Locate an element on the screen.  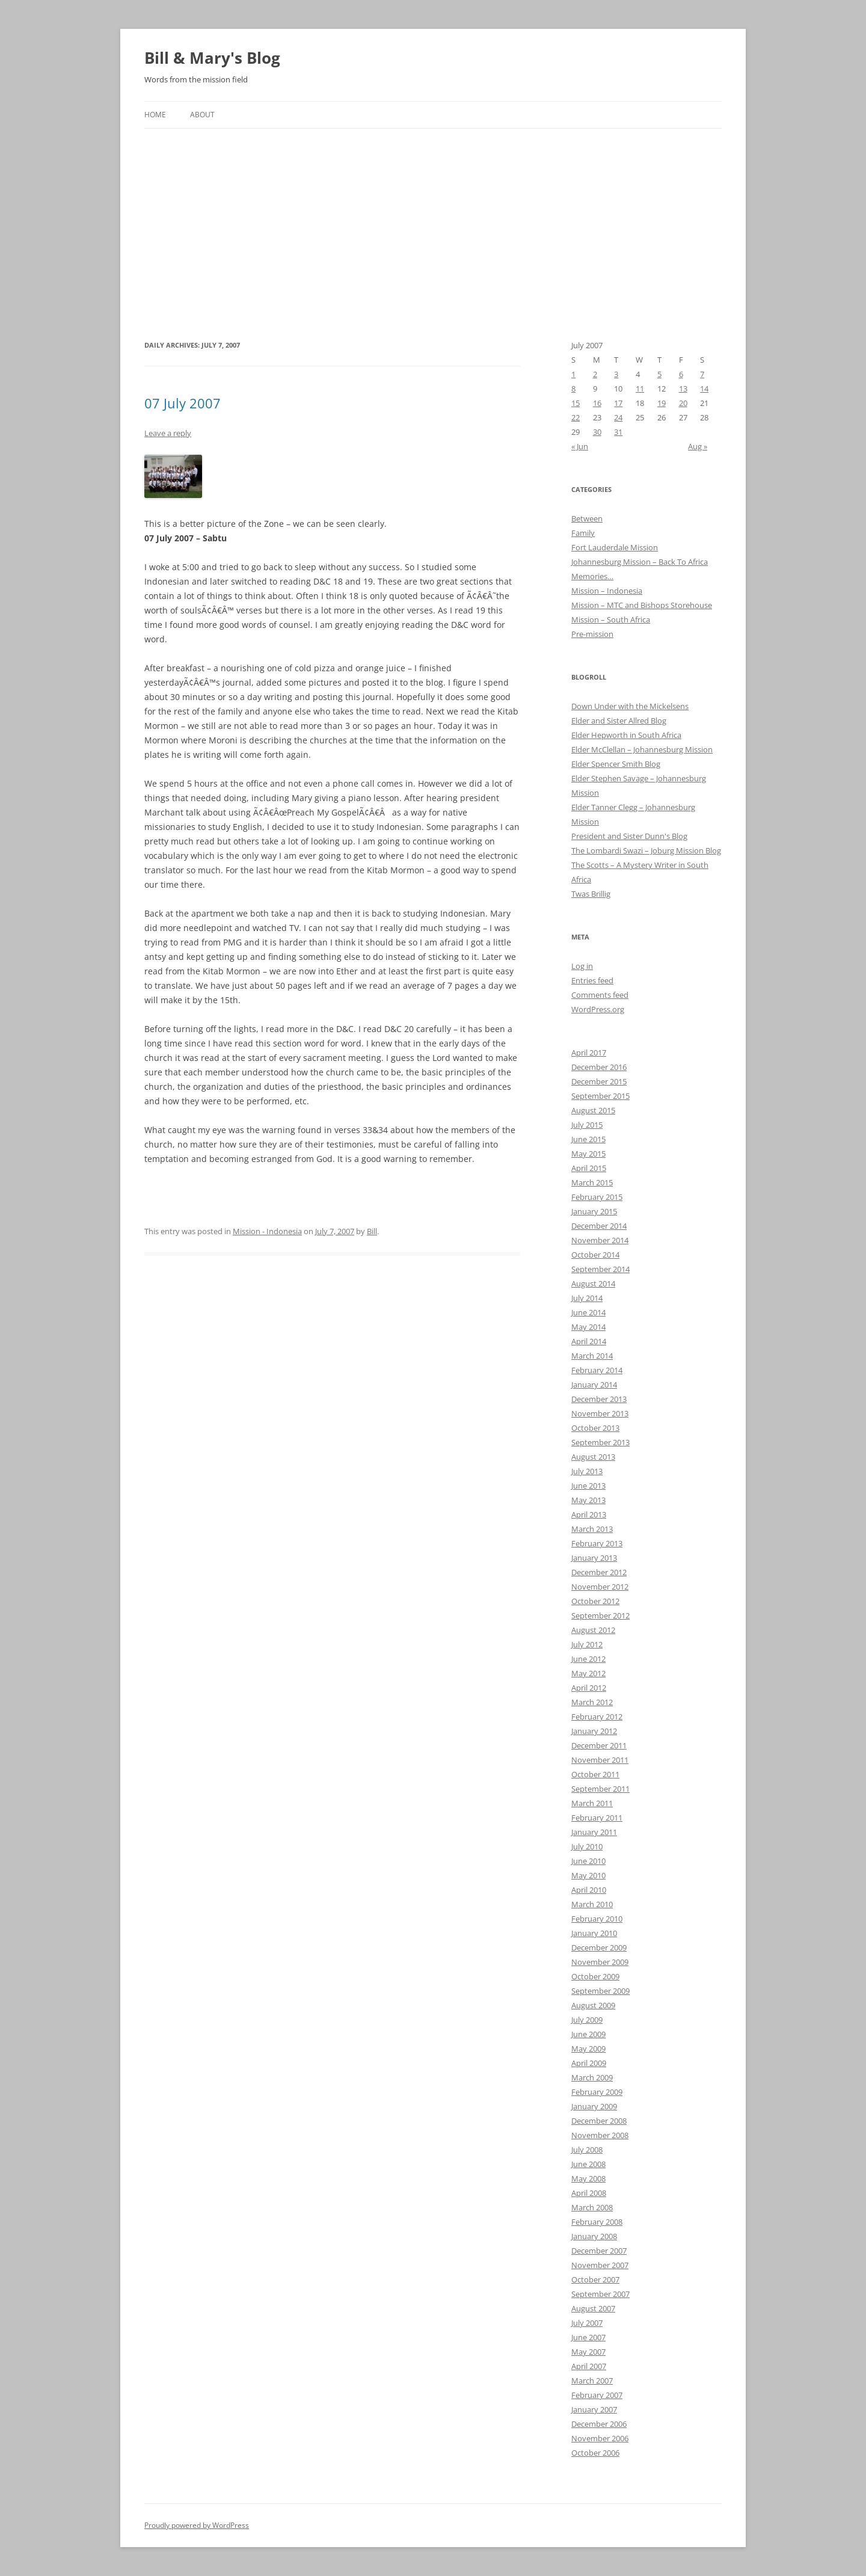
May 2012 is located at coordinates (588, 1673).